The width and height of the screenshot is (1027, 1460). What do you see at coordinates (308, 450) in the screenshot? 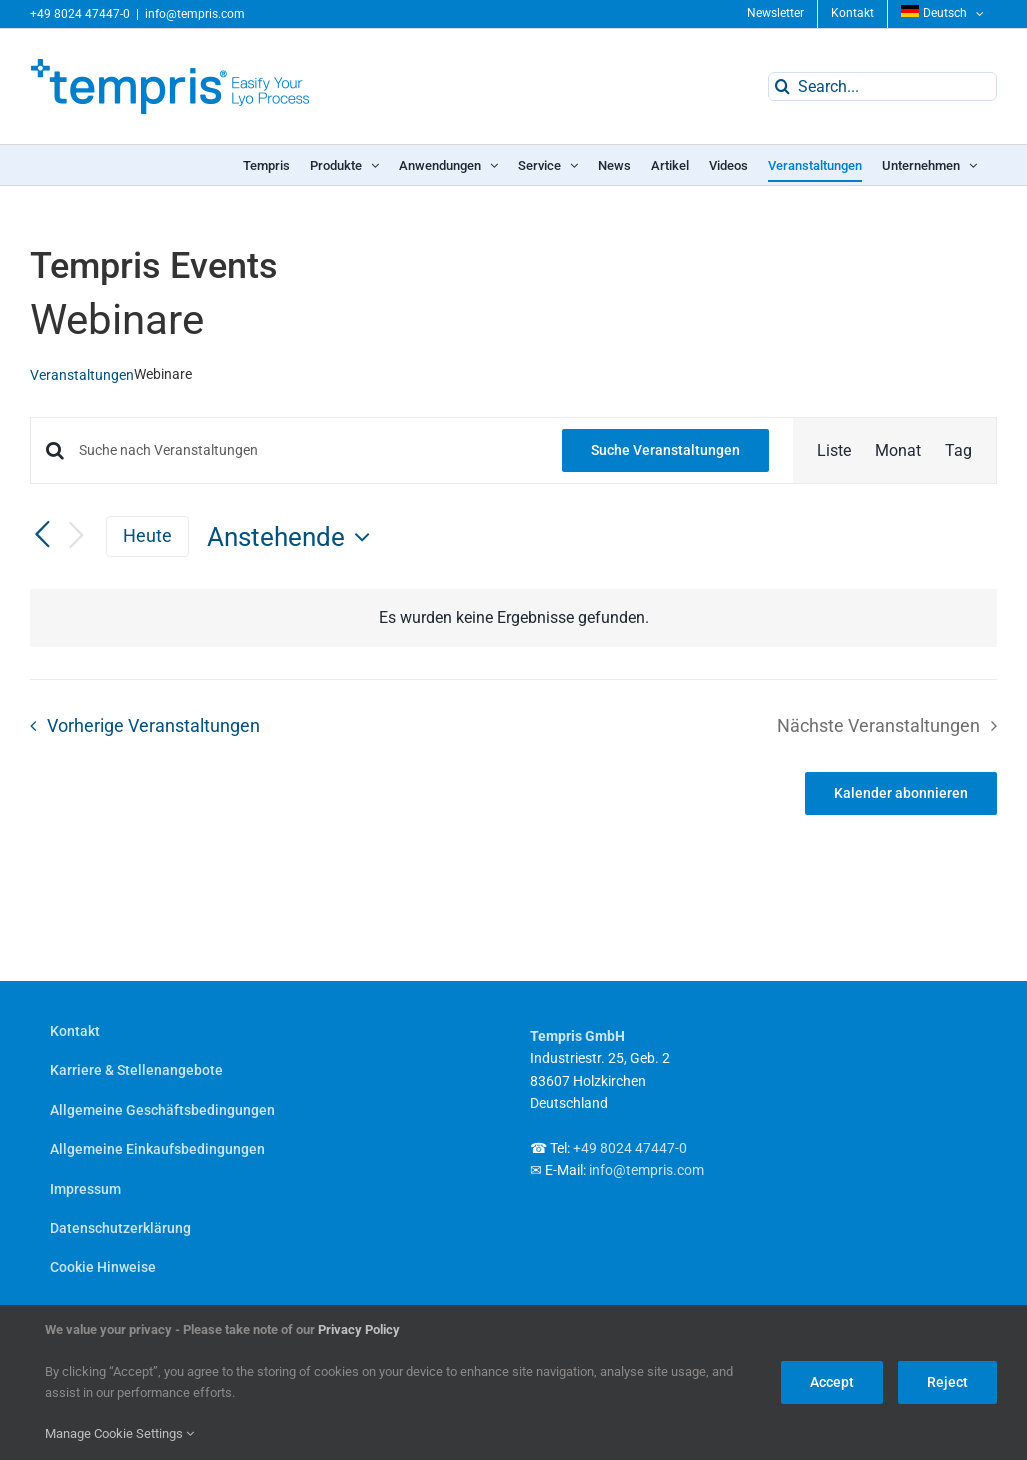
I see `[Bitte Schlüsselwort eingeben. Suche nach Veranstaltungen Schlüsselwort.]` at bounding box center [308, 450].